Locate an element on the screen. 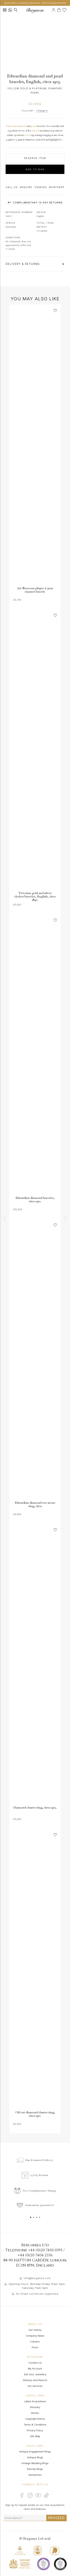 The image size is (70, 2576). Add to bag is located at coordinates (35, 169).